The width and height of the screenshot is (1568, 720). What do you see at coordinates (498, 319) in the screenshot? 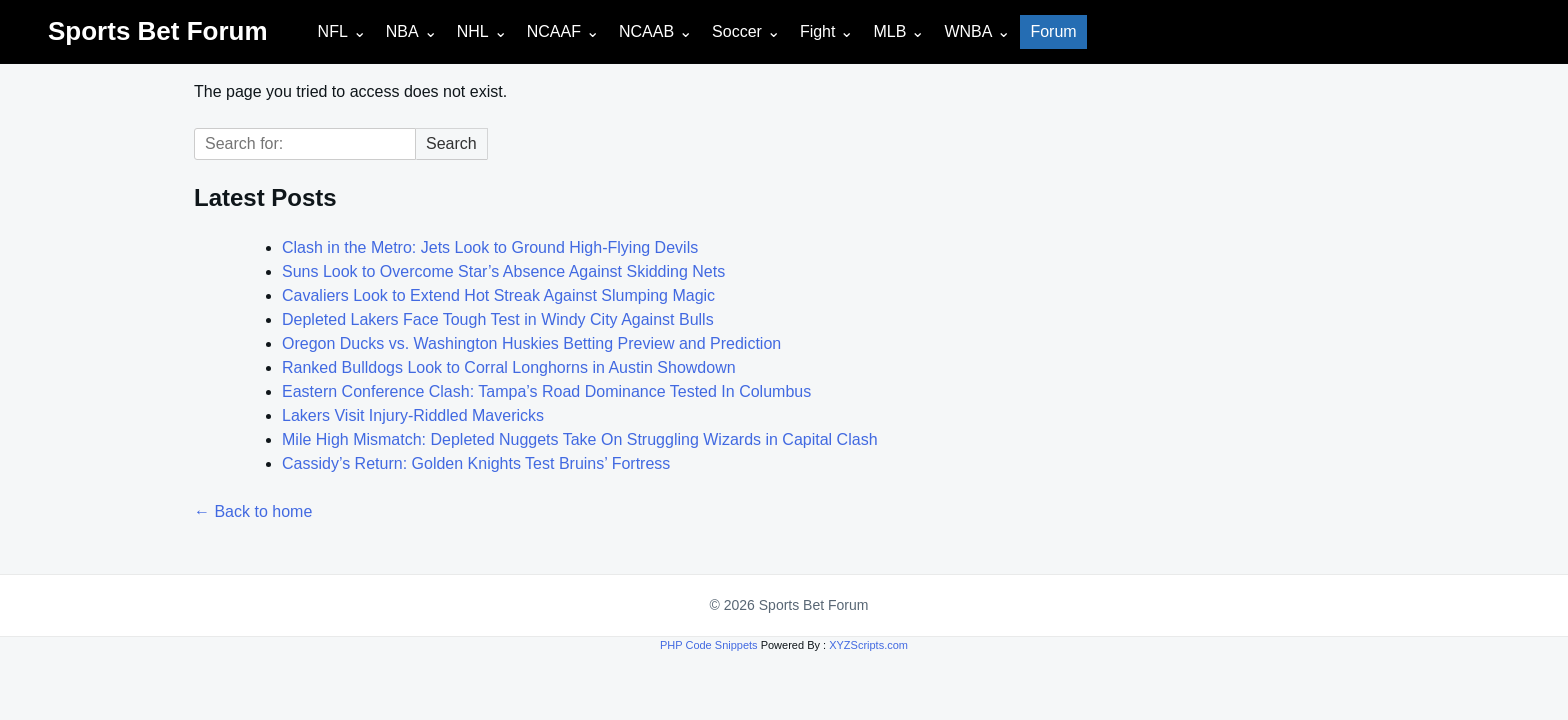
I see `Depleted Lakers Face Tough Test in Windy City Against Bulls` at bounding box center [498, 319].